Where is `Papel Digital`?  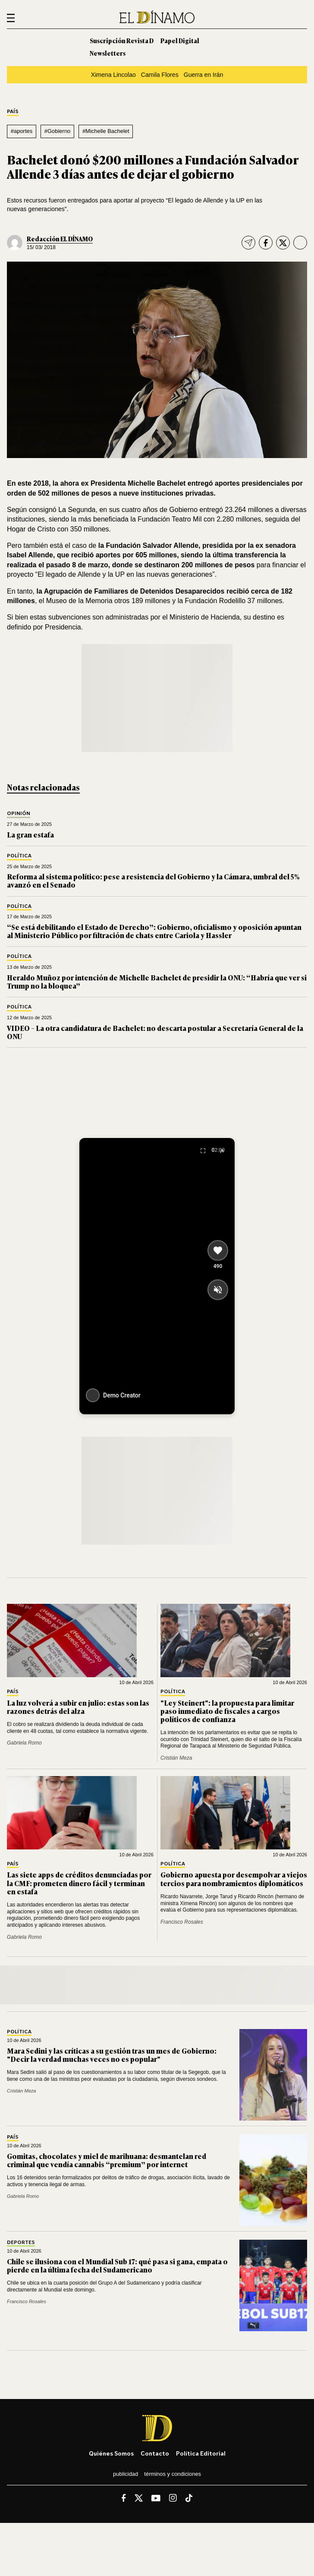 Papel Digital is located at coordinates (179, 40).